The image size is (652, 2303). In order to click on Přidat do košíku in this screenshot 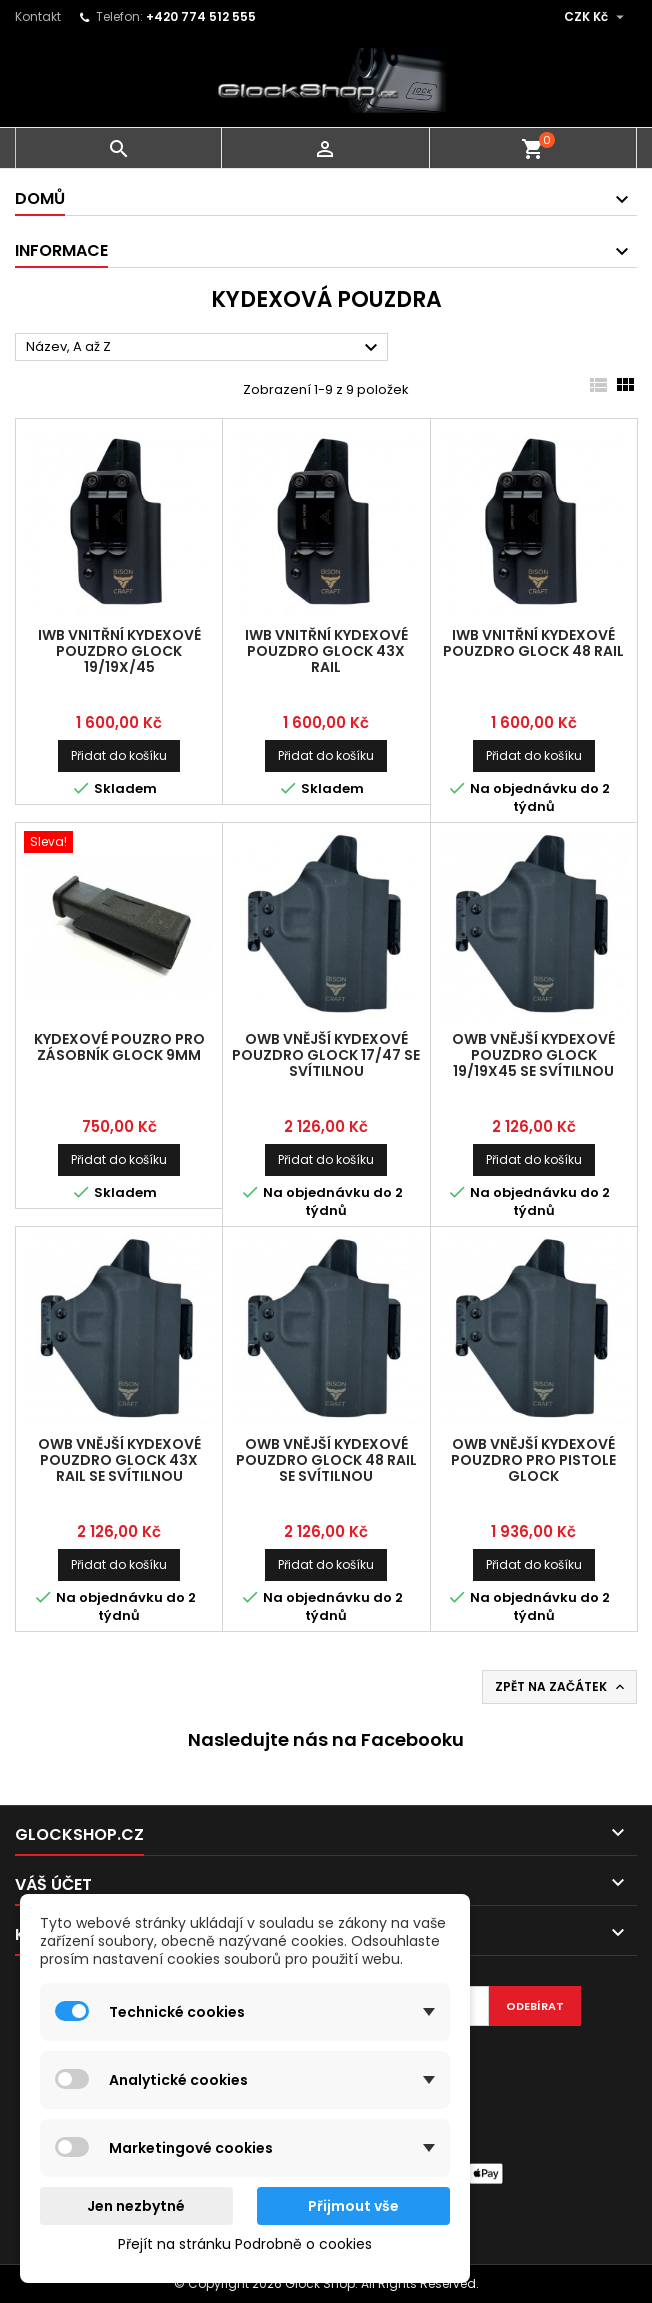, I will do `click(119, 755)`.